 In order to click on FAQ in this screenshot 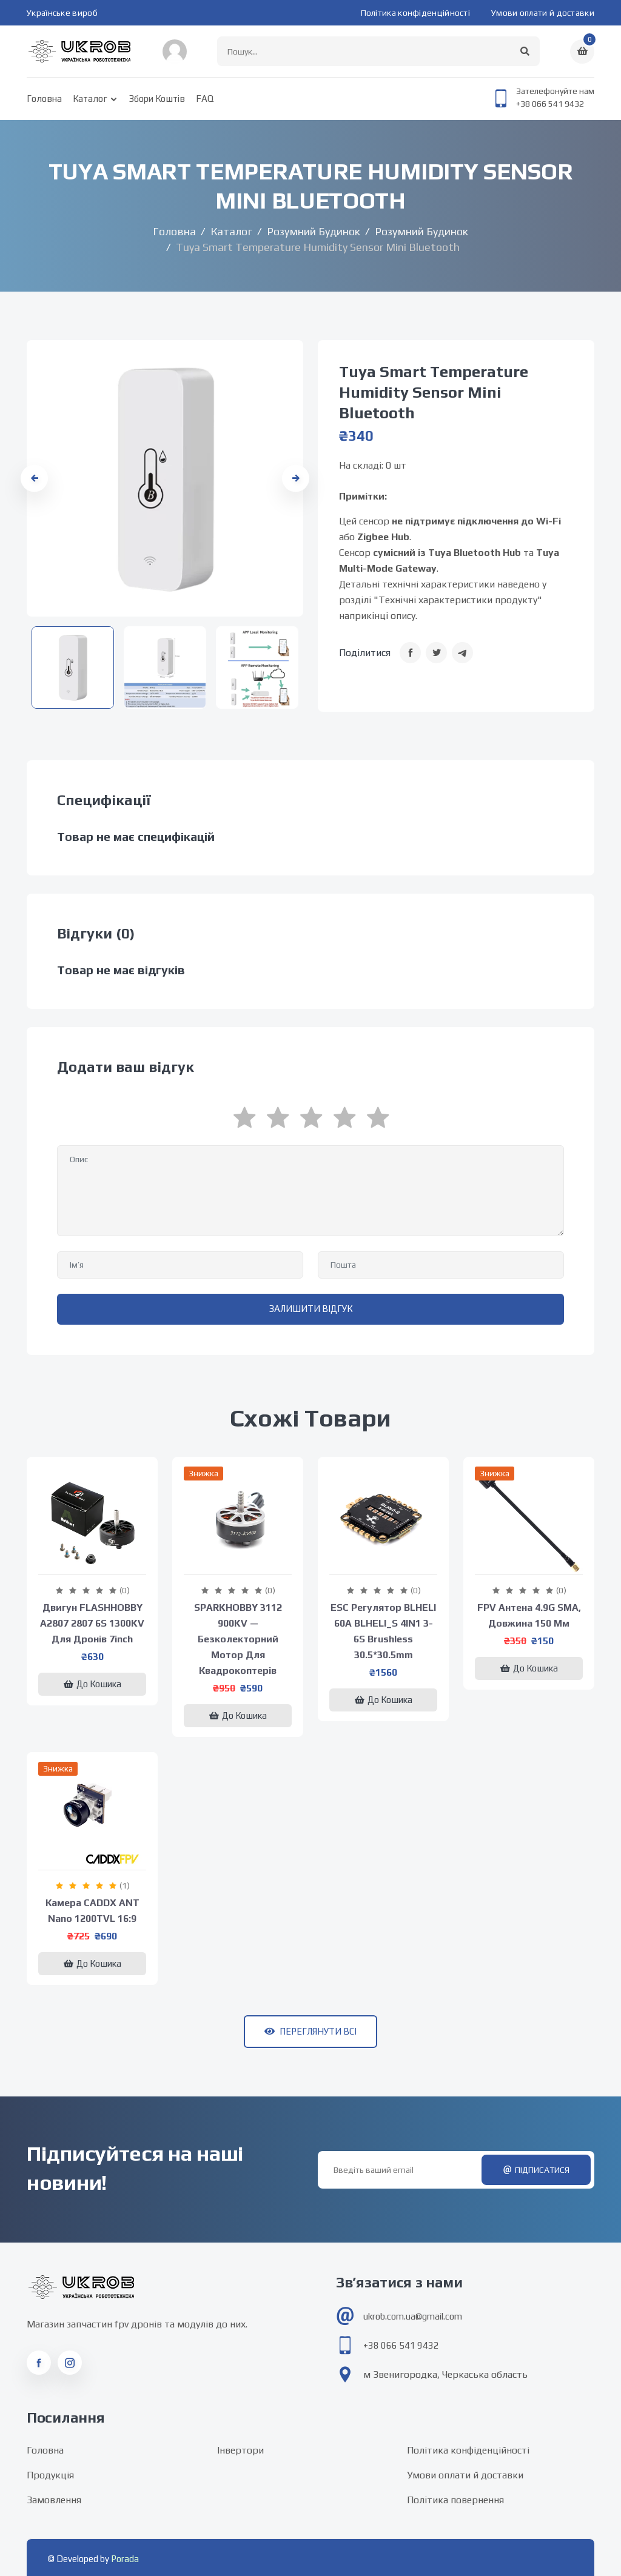, I will do `click(204, 98)`.